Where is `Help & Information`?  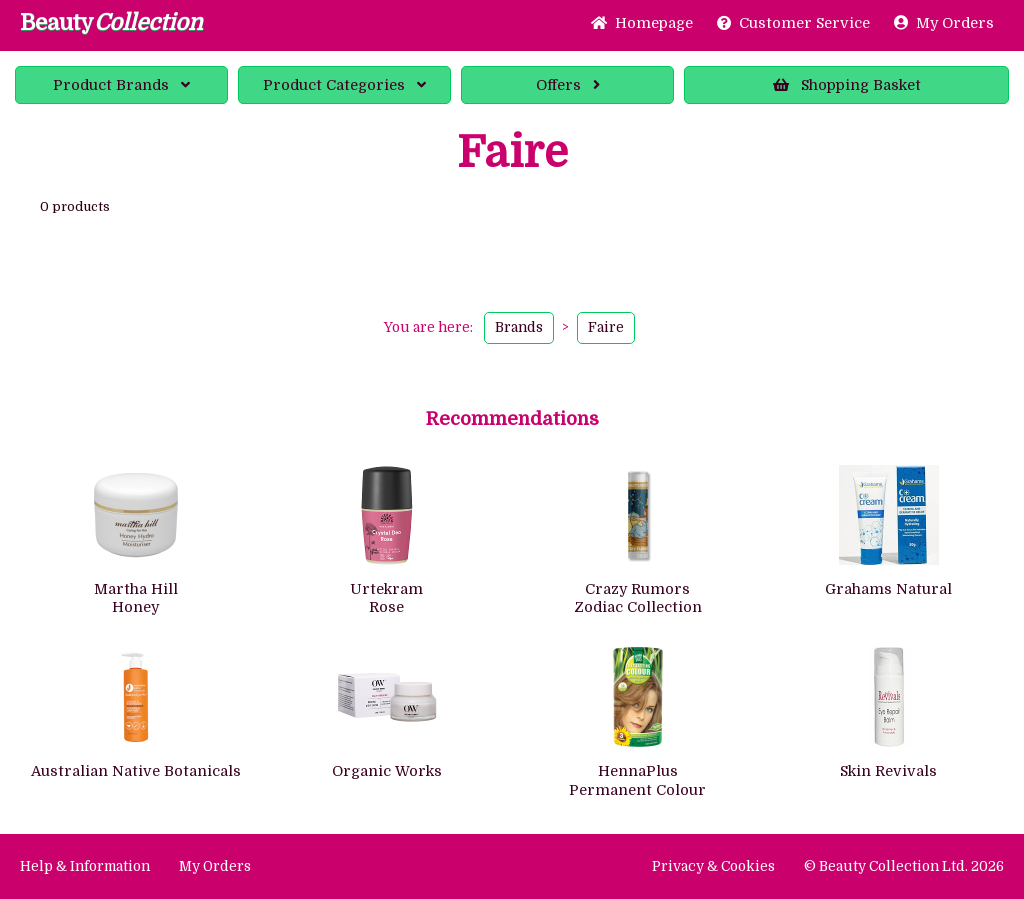 Help & Information is located at coordinates (85, 866).